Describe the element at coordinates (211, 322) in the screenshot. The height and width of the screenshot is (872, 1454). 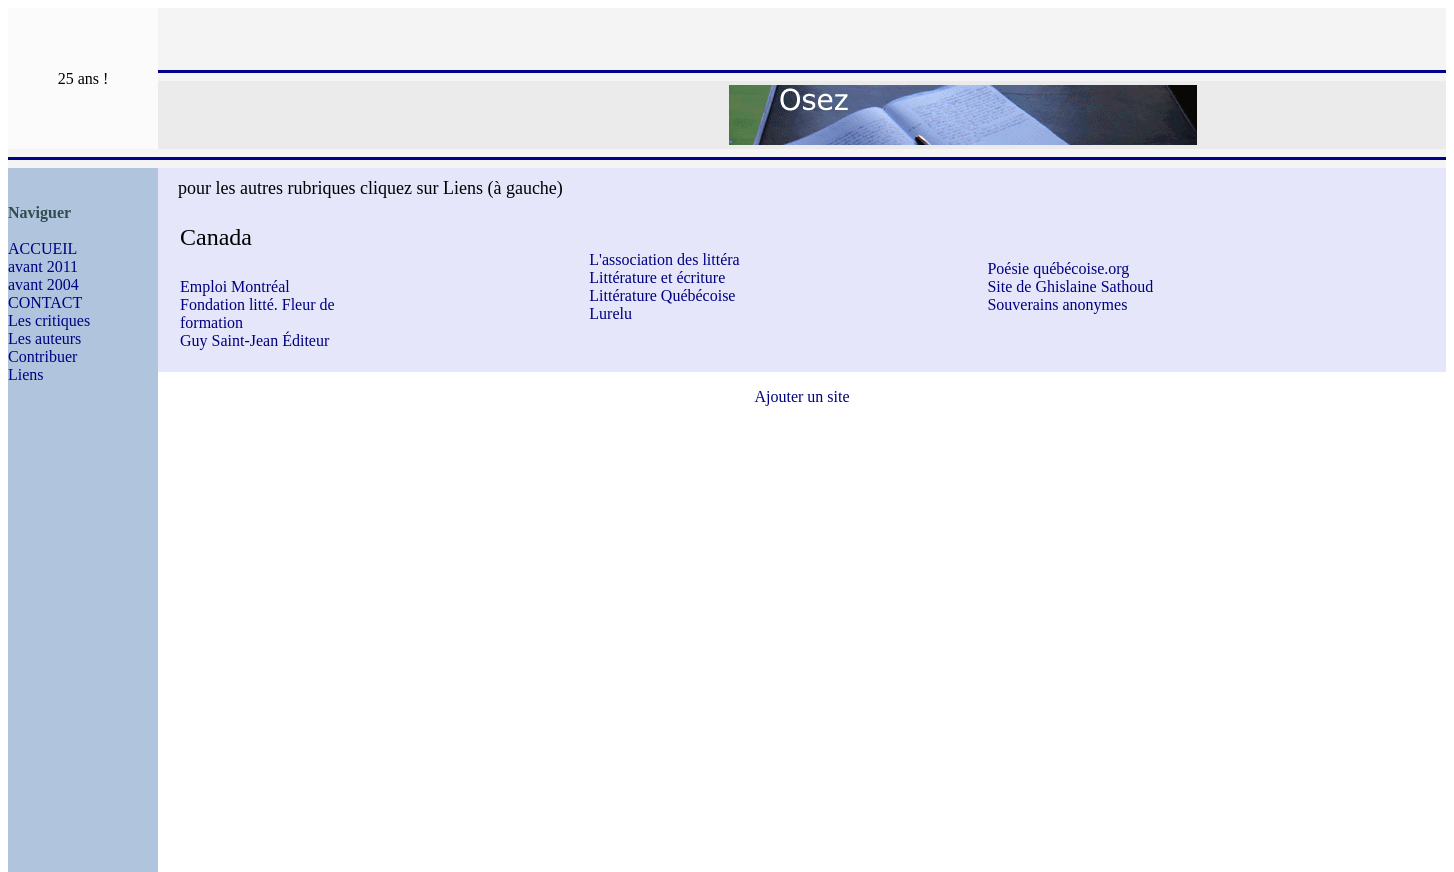
I see `formation` at that location.